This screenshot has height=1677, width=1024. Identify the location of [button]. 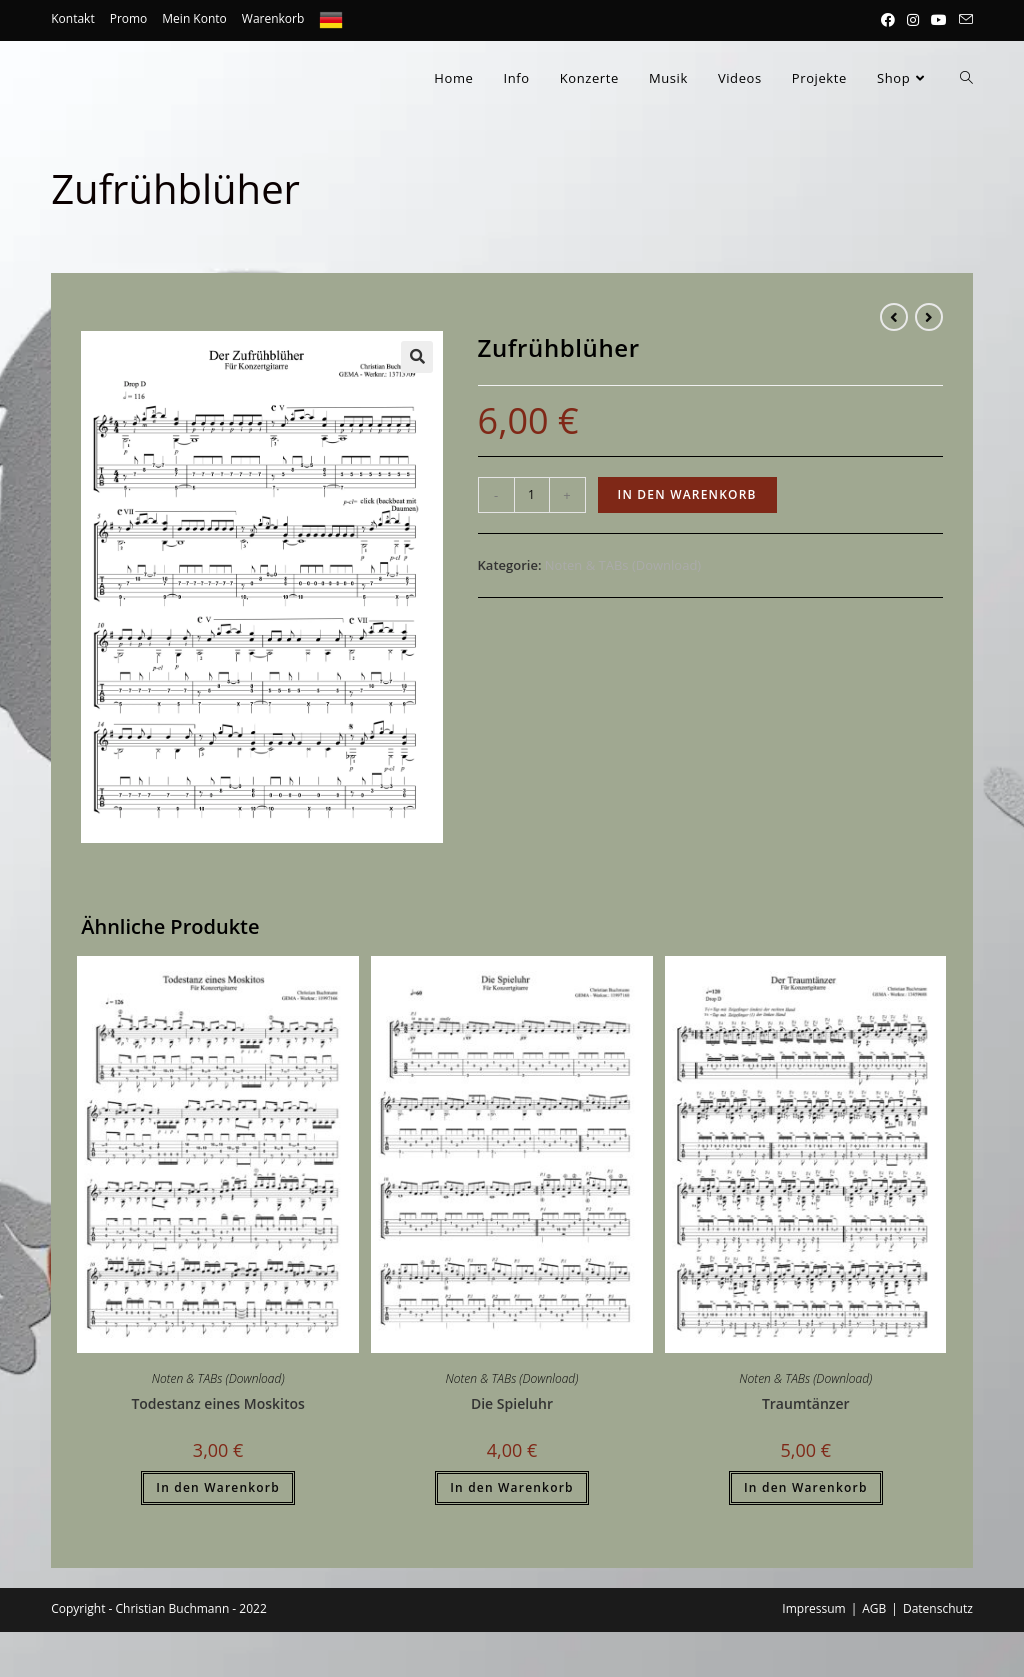
(417, 357).